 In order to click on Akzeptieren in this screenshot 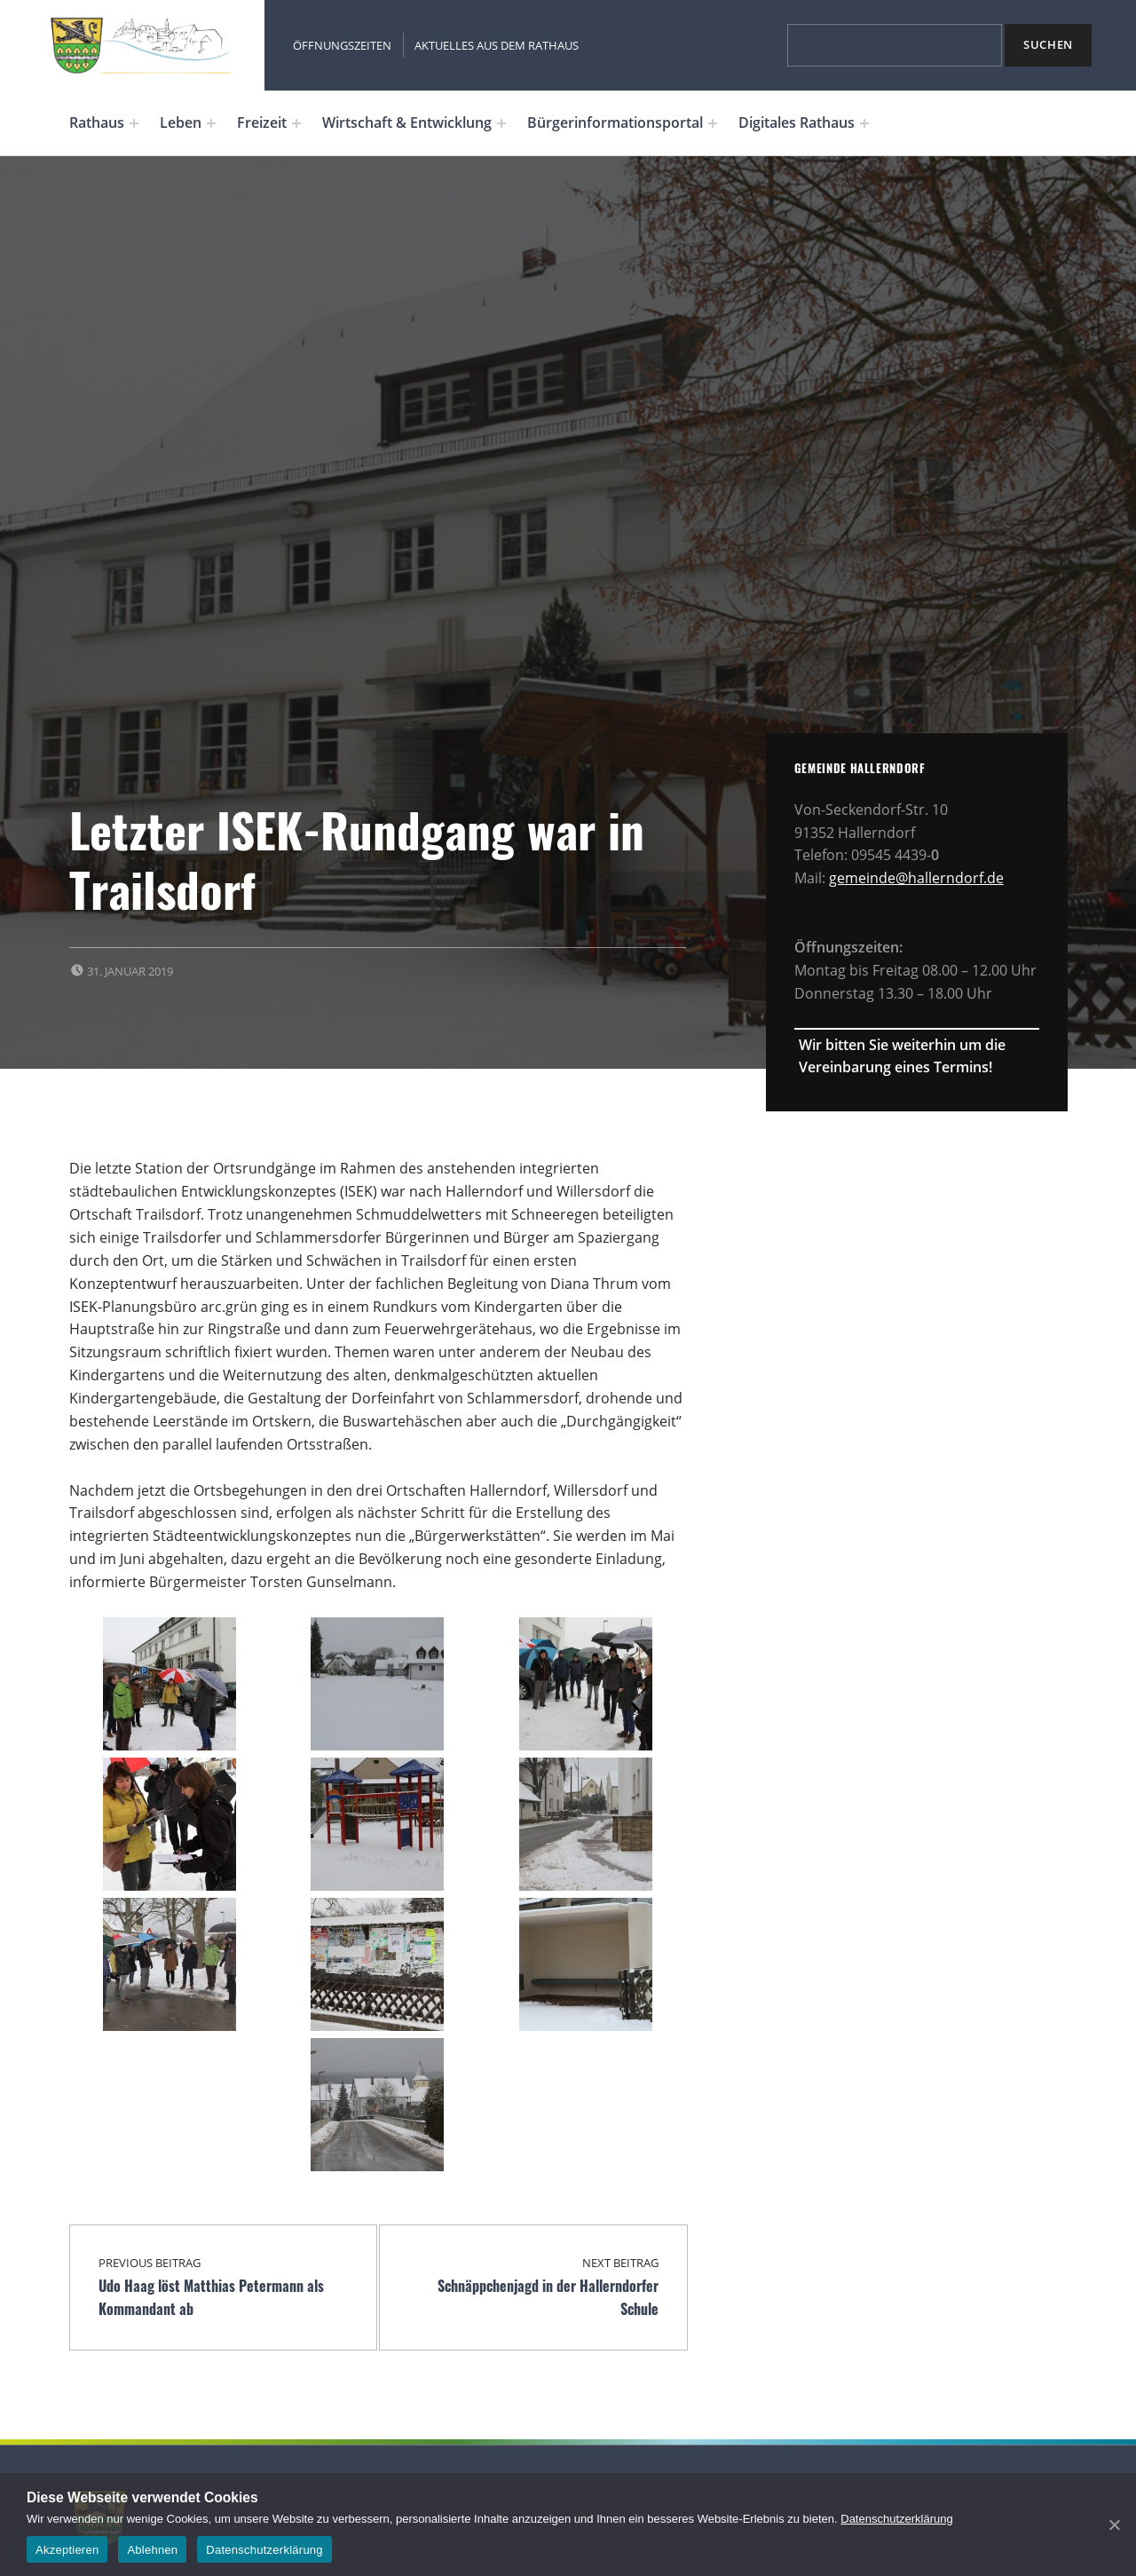, I will do `click(67, 2549)`.